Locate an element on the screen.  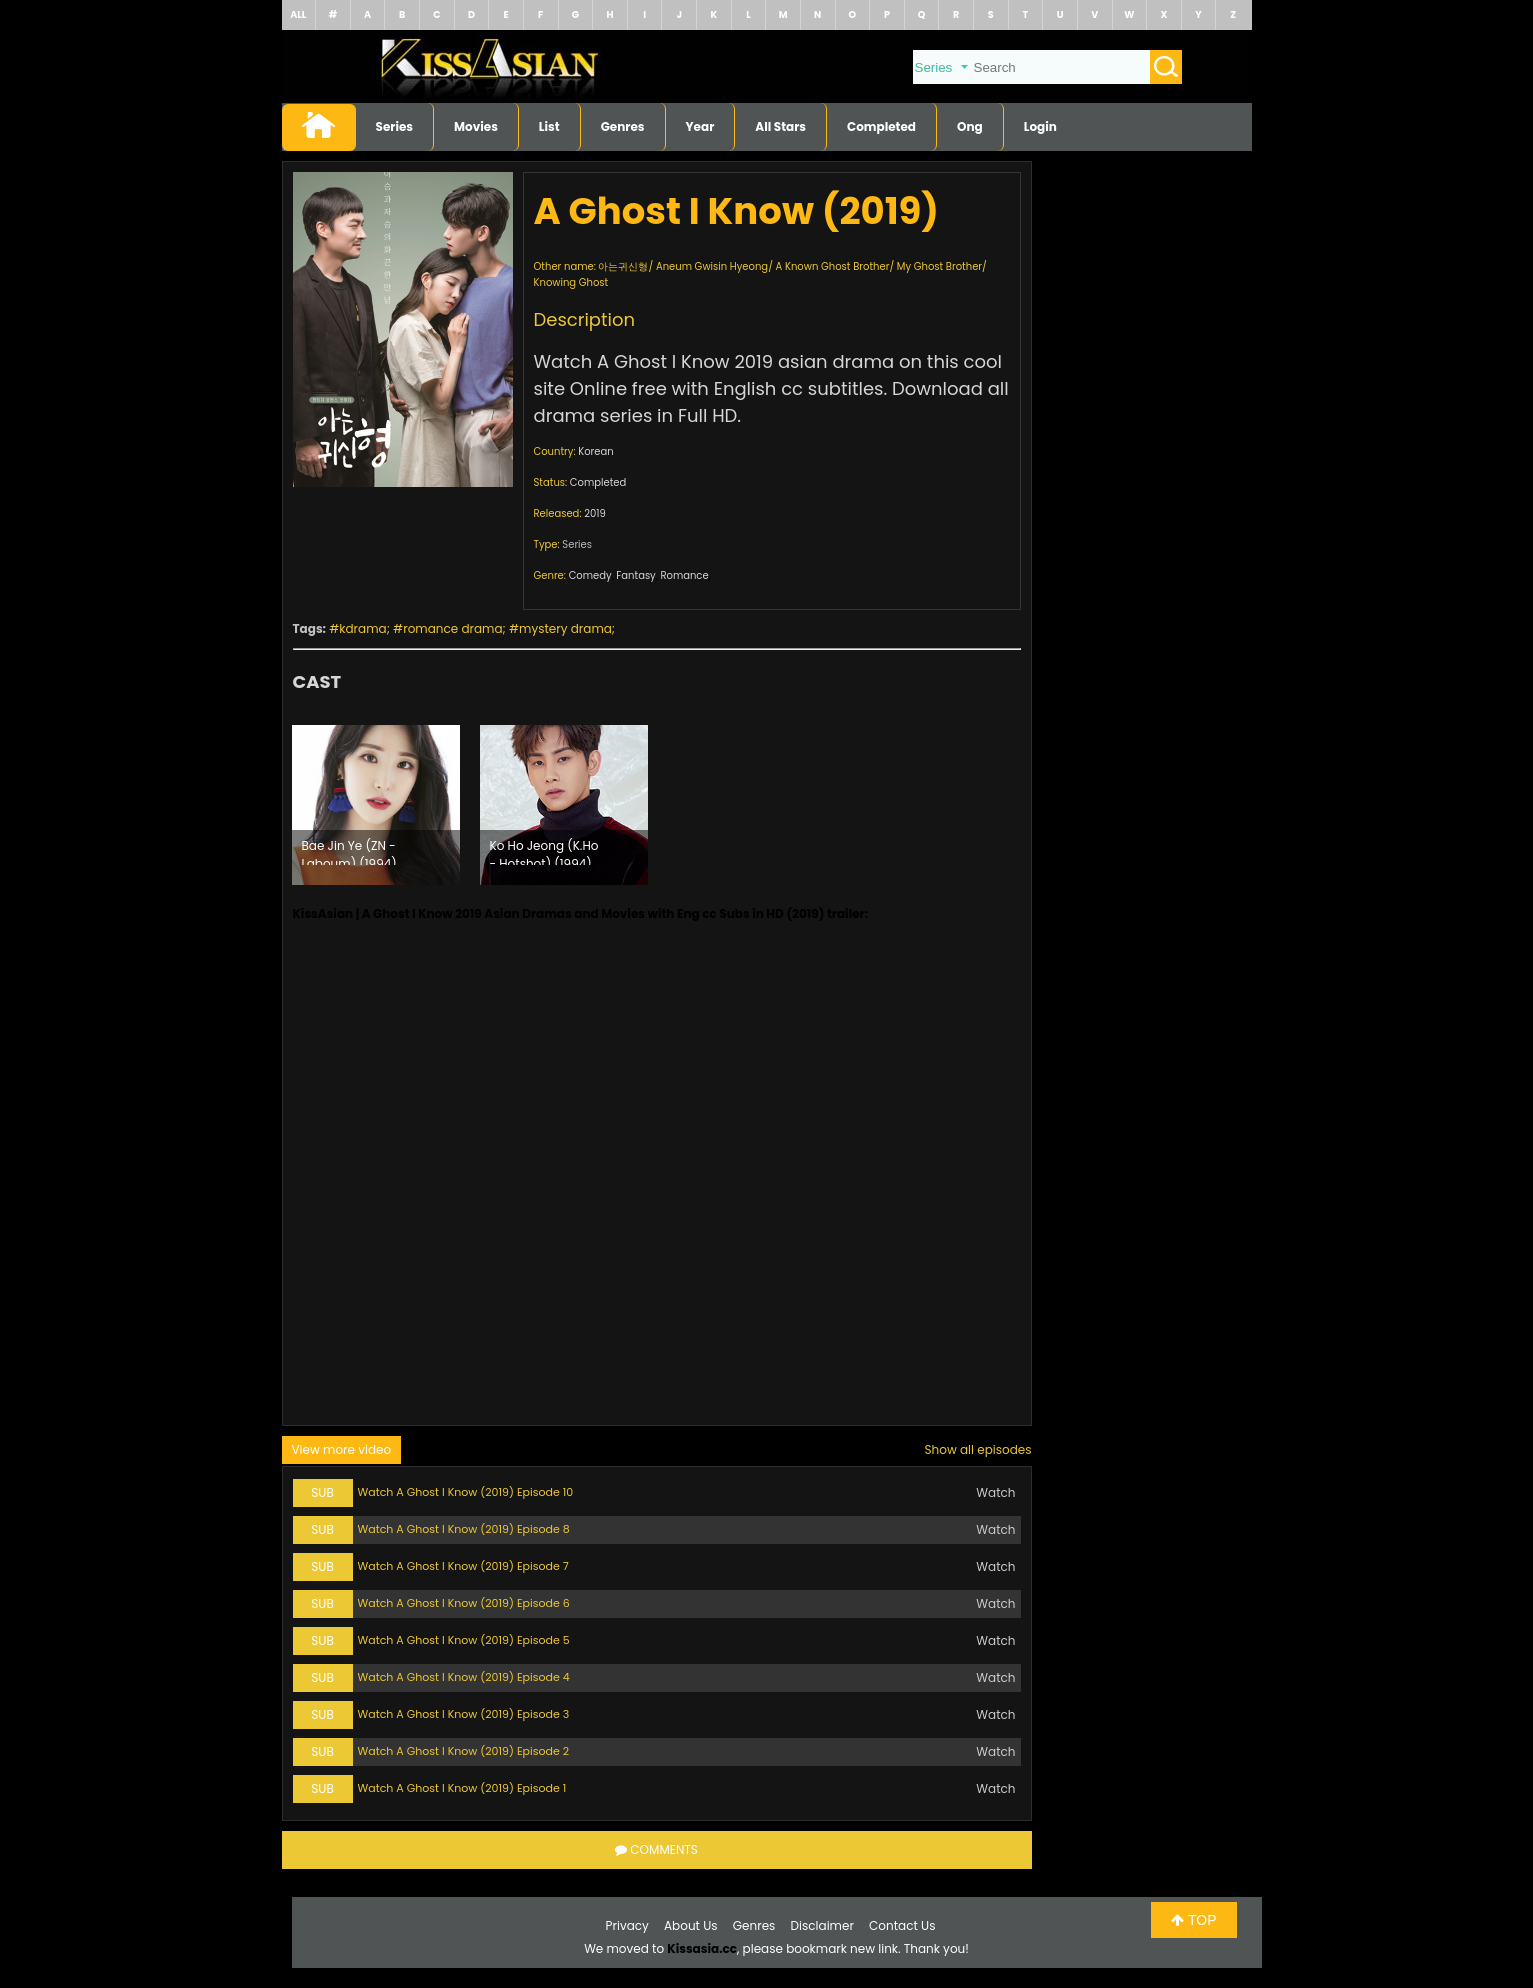
Ong is located at coordinates (970, 126).